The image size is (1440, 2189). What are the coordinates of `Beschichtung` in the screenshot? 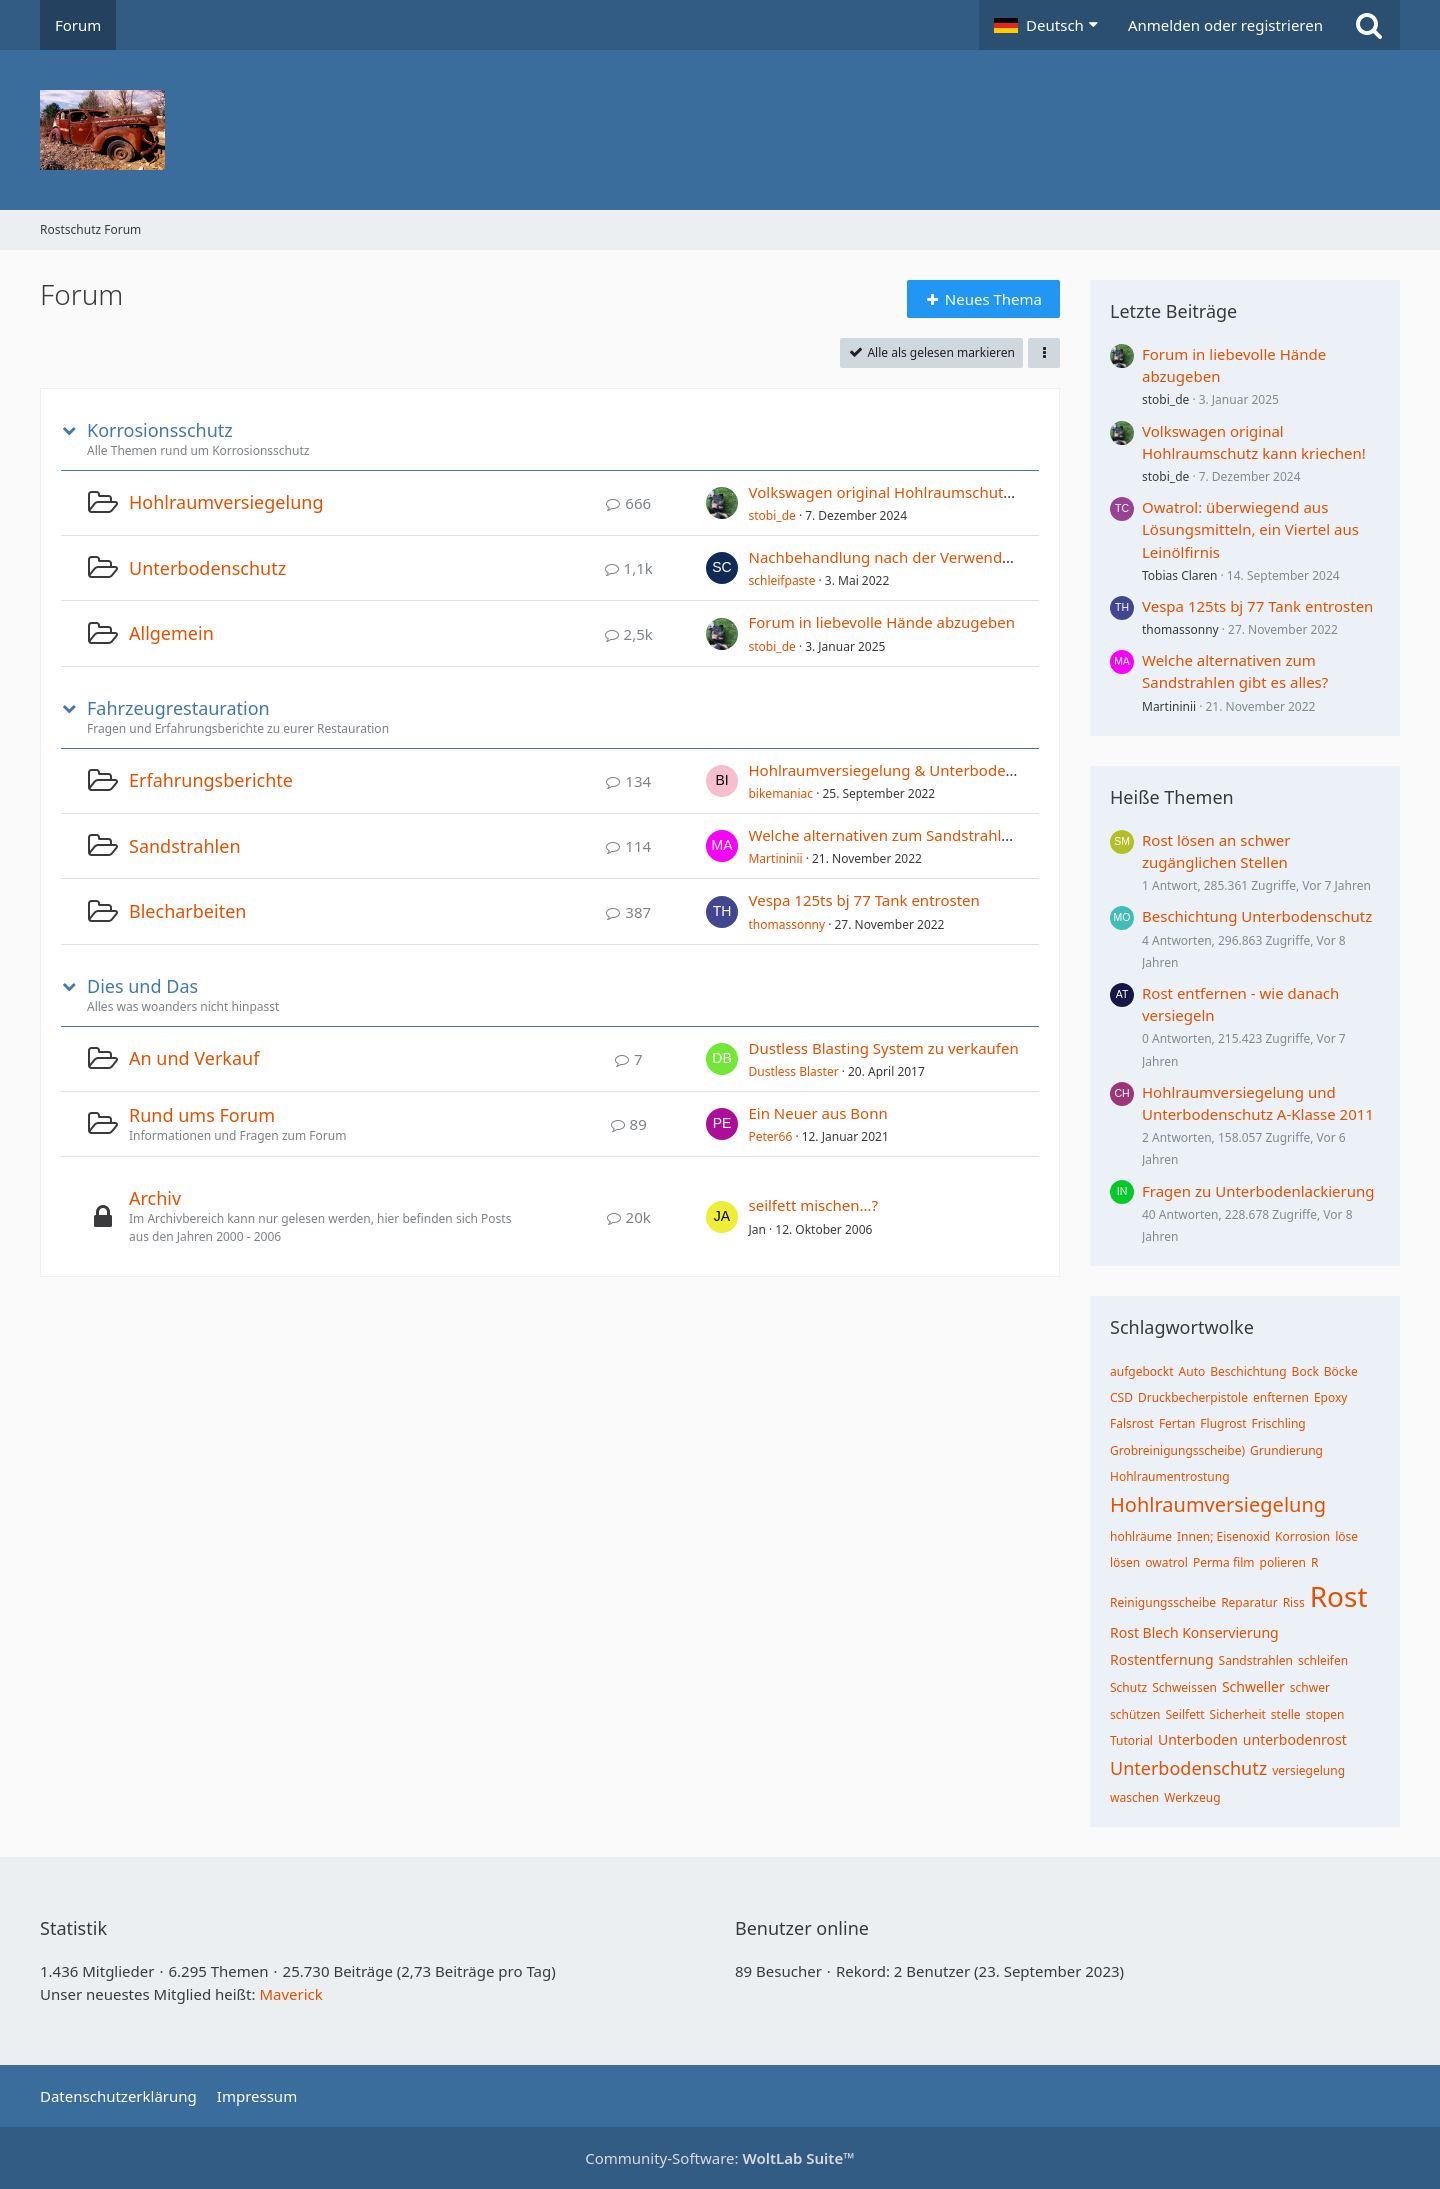 It's located at (1248, 1371).